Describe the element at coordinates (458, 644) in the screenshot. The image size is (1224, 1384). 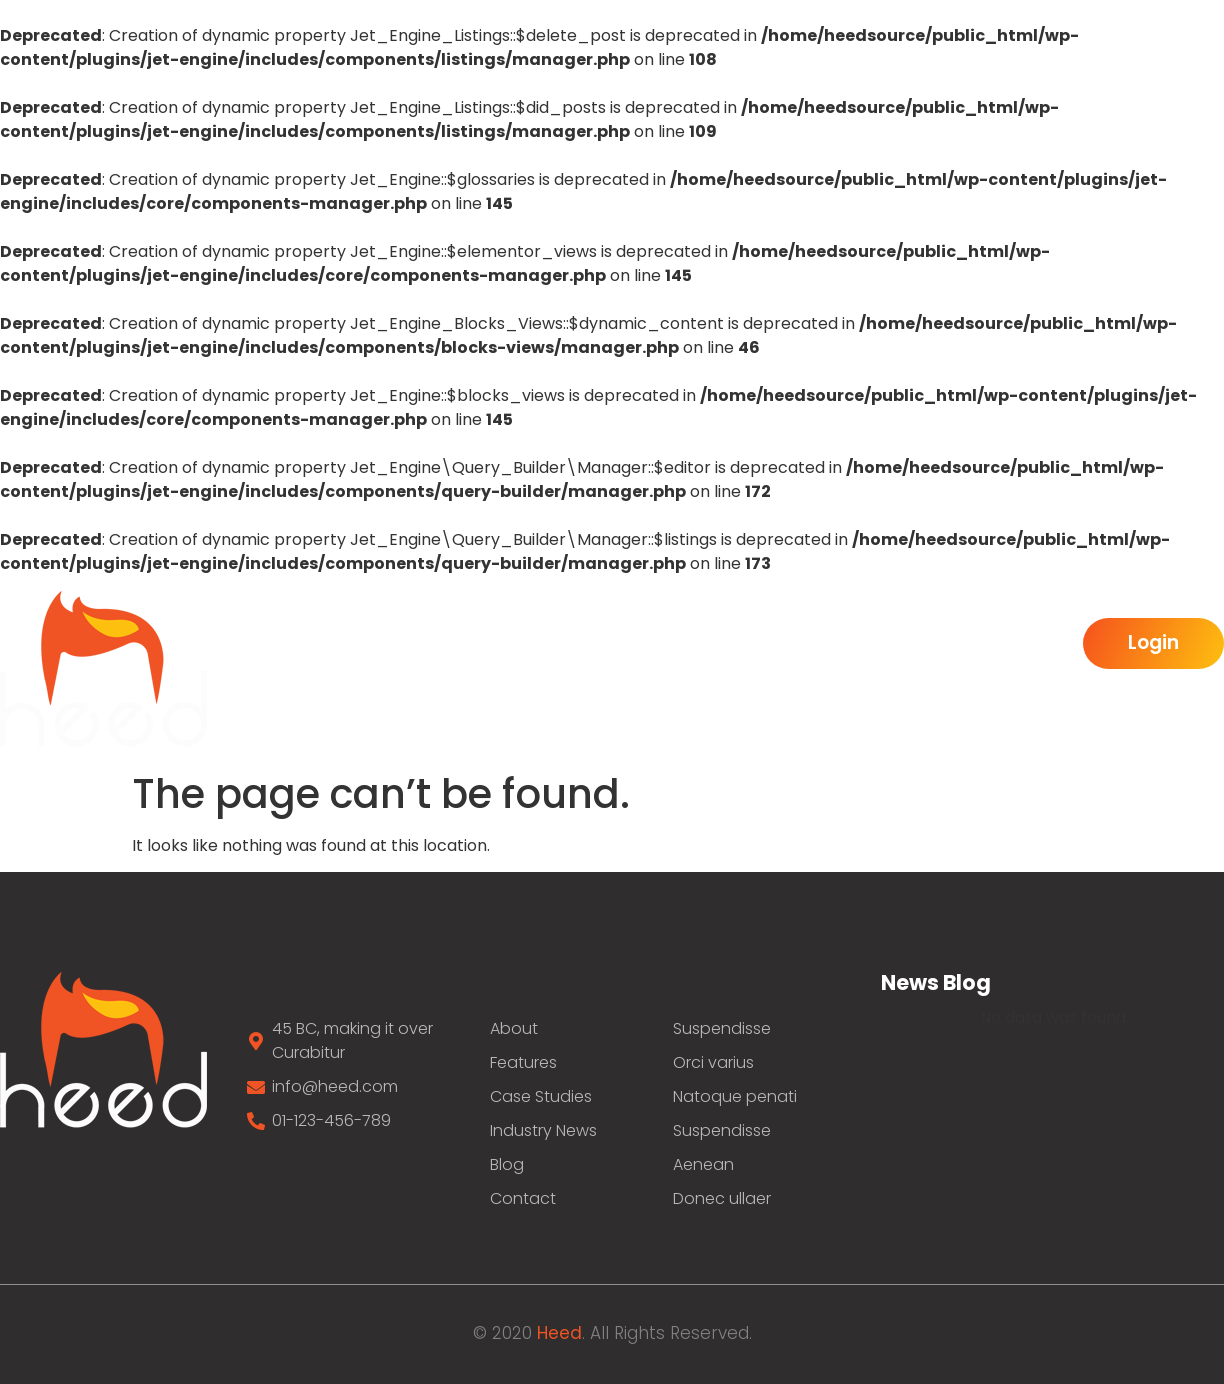
I see `About` at that location.